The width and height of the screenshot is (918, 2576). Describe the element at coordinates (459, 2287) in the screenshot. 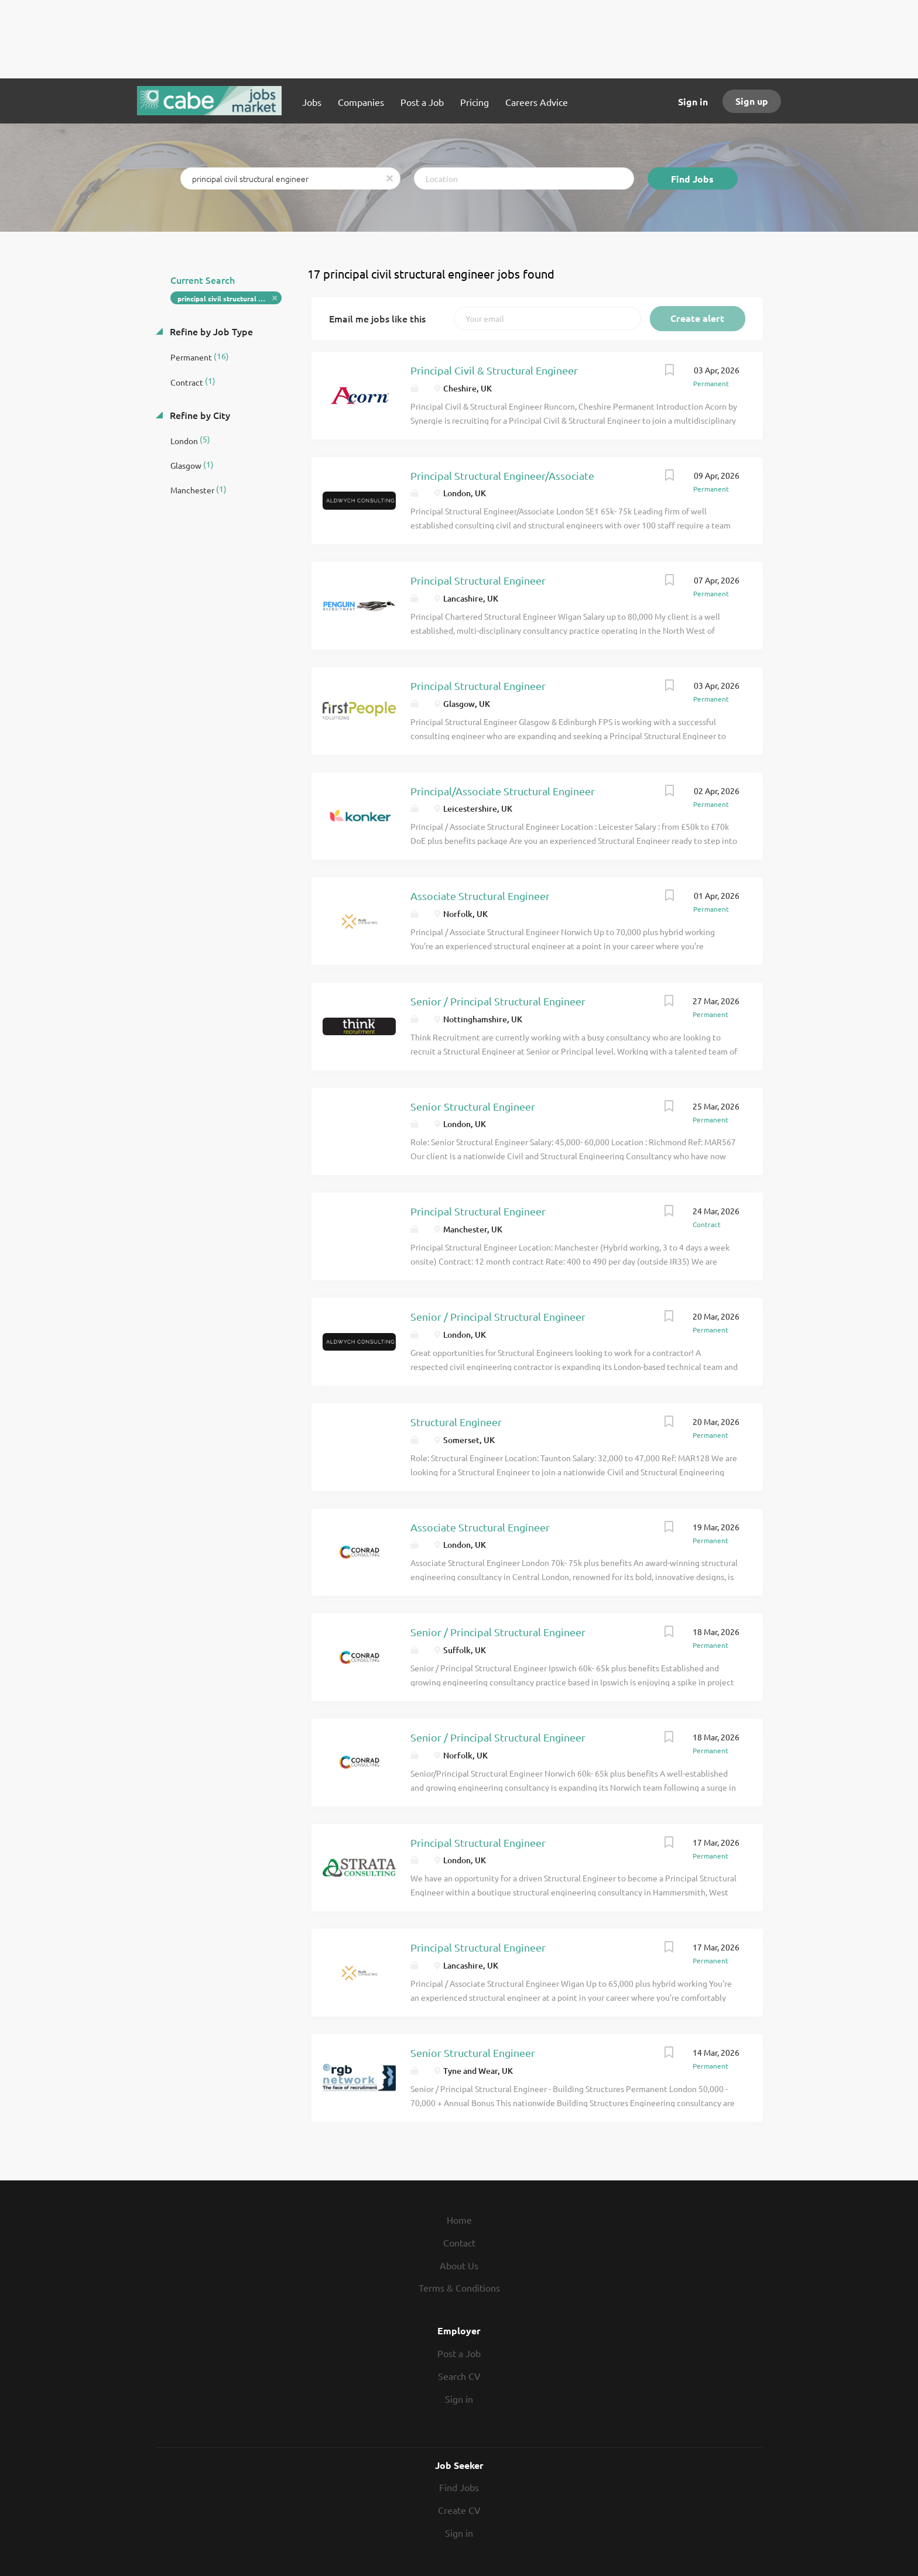

I see `Terms & Conditions` at that location.